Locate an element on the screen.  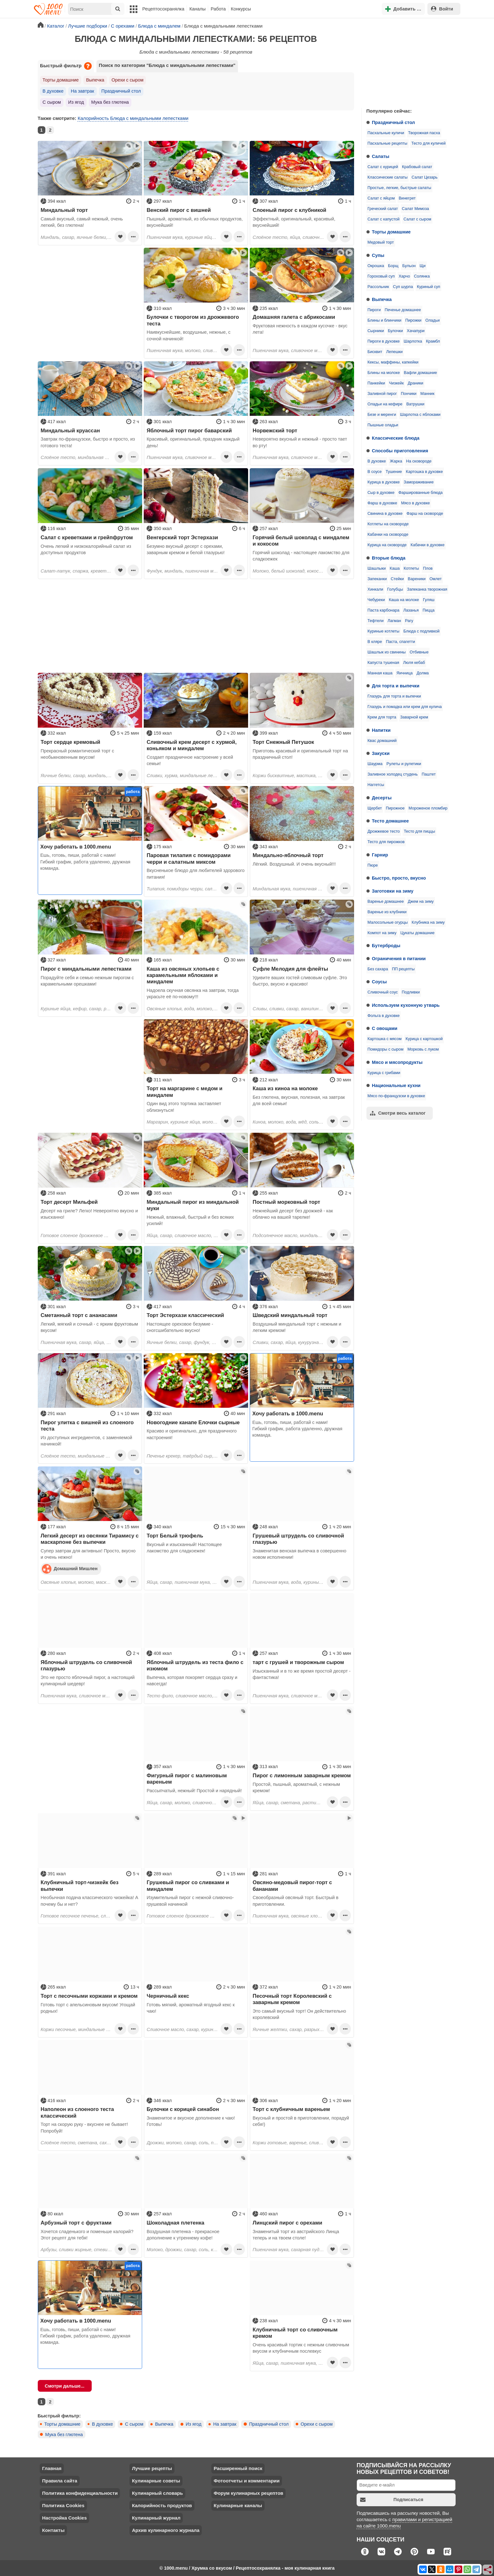
Пасхальные рецепты is located at coordinates (387, 143).